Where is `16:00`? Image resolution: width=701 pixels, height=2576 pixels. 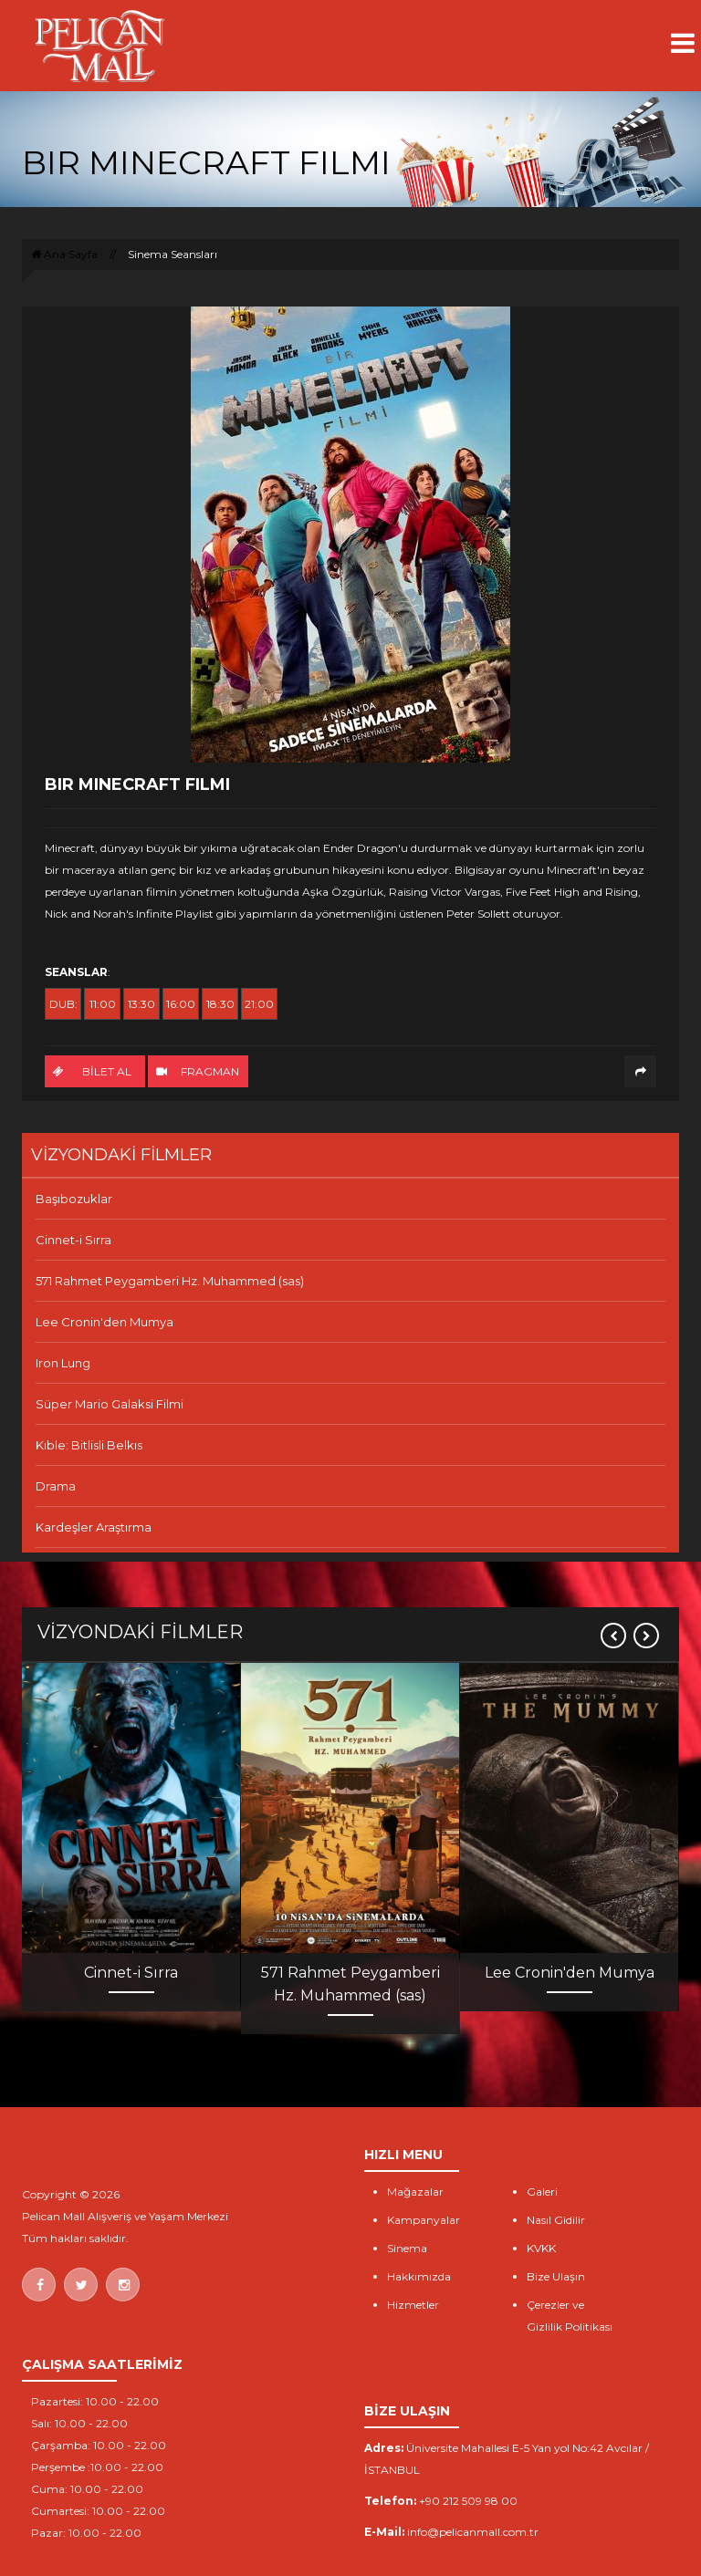 16:00 is located at coordinates (180, 1004).